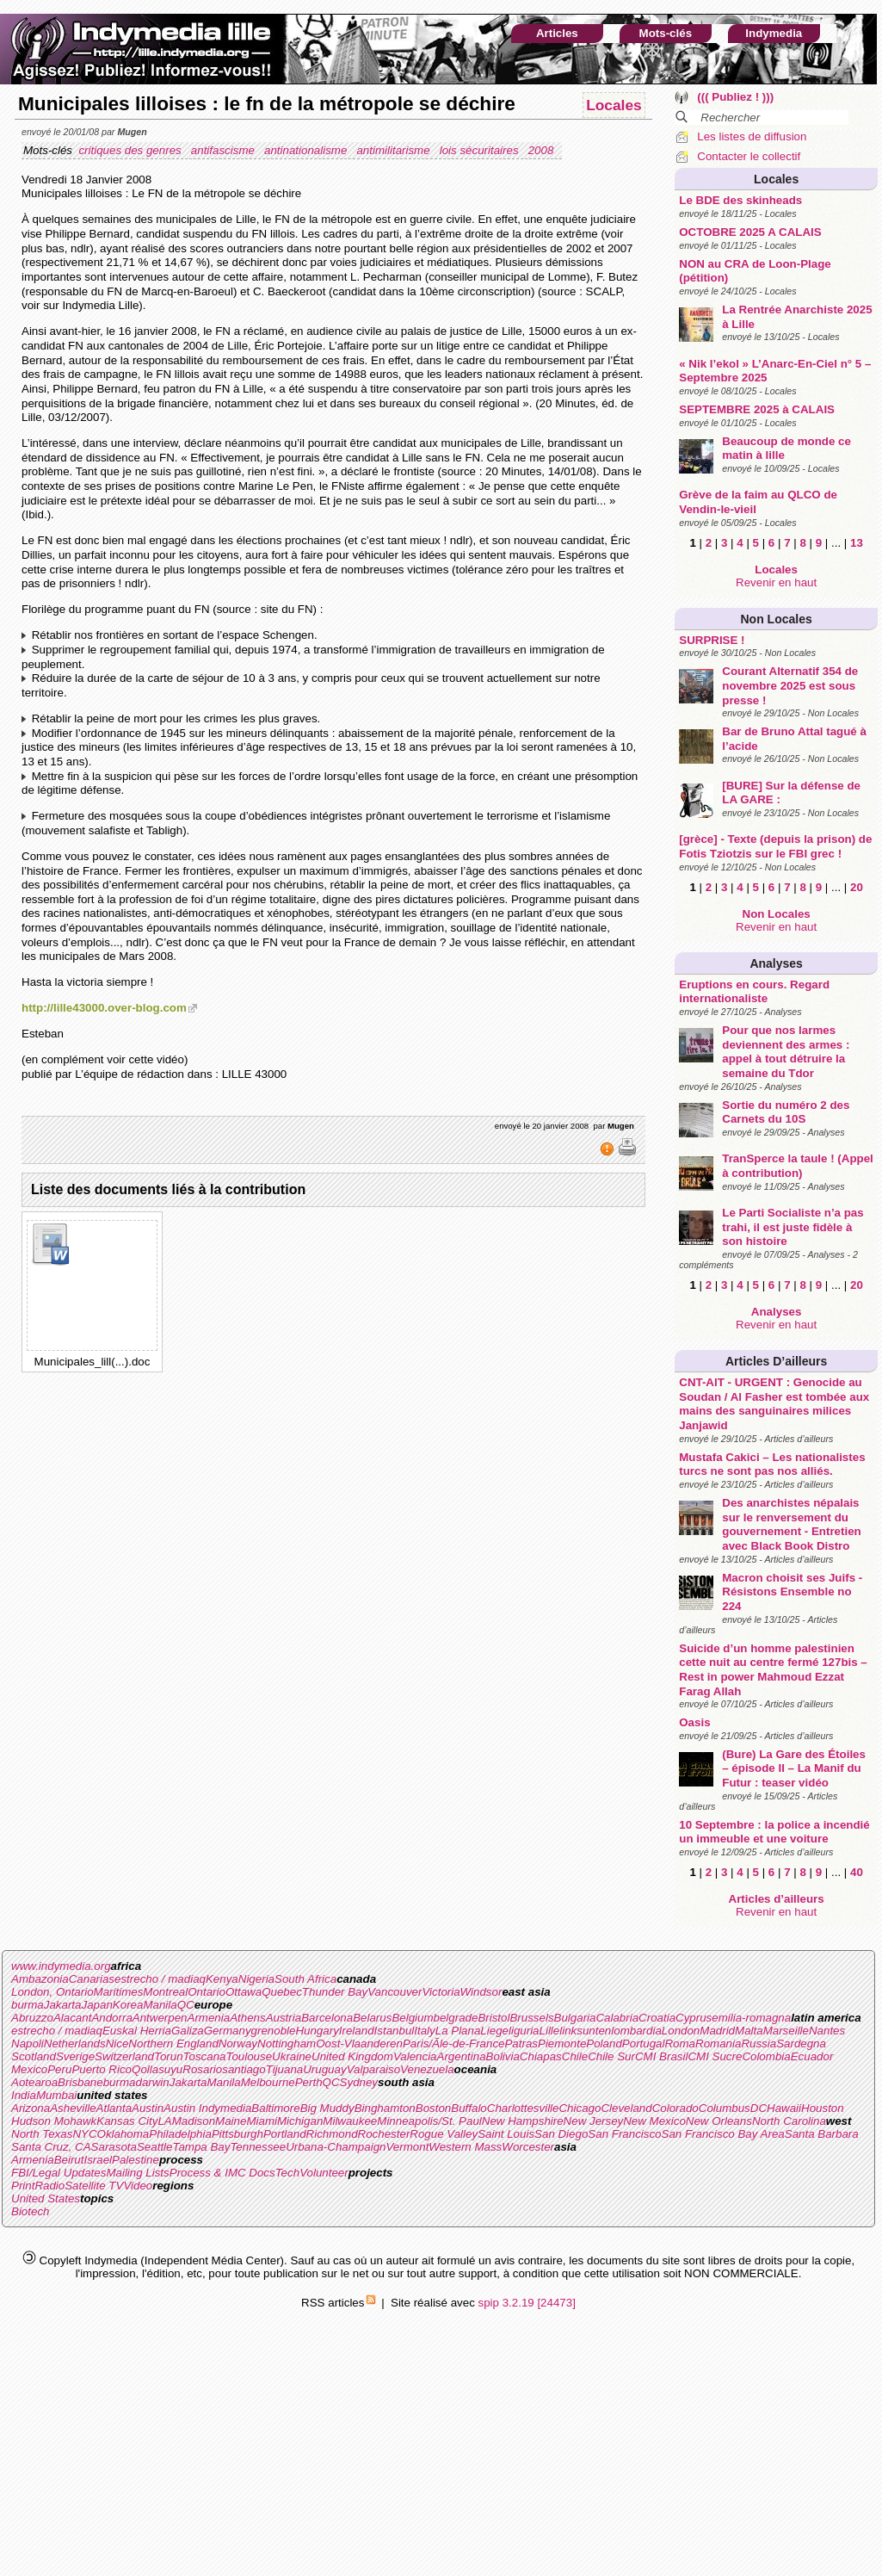  What do you see at coordinates (735, 96) in the screenshot?
I see `((( Publiez ! )))` at bounding box center [735, 96].